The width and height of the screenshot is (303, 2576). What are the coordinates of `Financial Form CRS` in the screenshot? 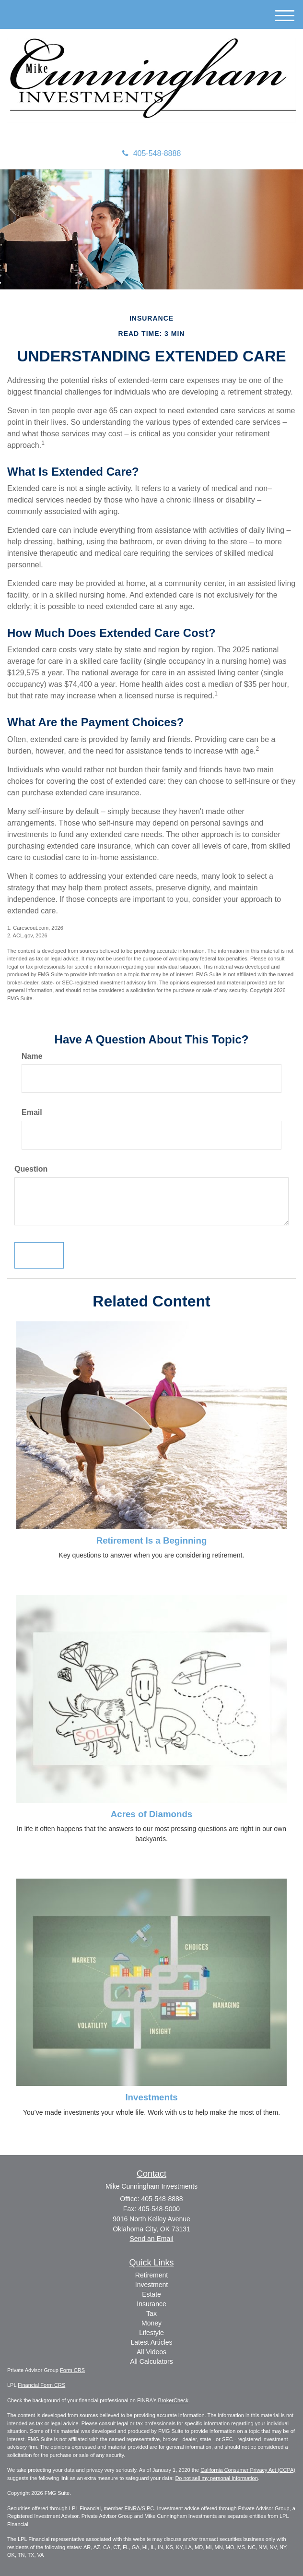 It's located at (41, 2385).